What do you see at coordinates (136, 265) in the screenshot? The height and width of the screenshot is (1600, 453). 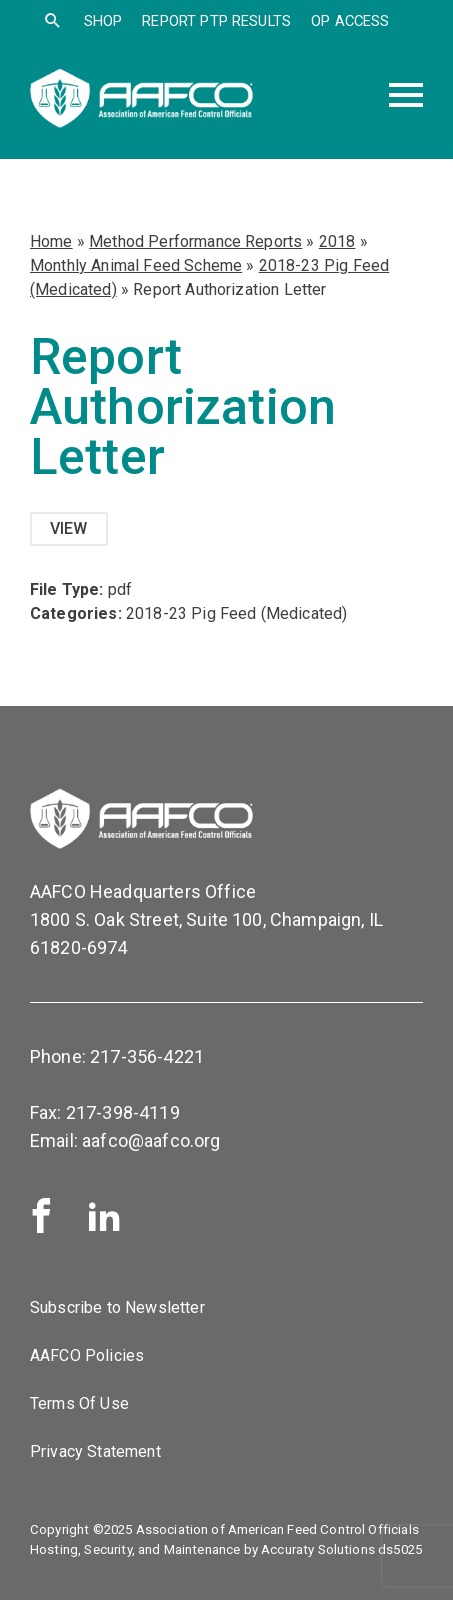 I see `Monthly Animal Feed Scheme` at bounding box center [136, 265].